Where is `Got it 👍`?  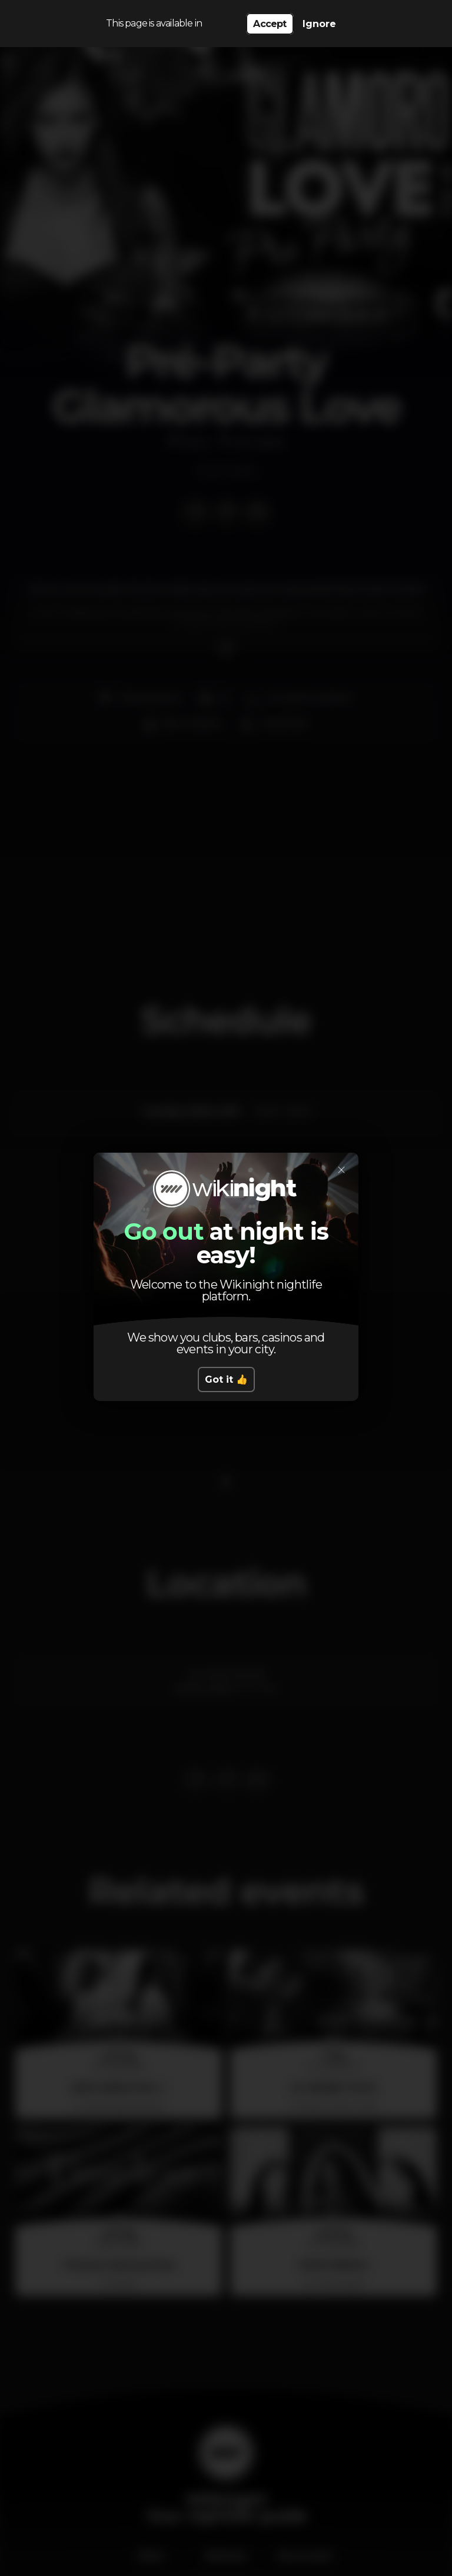 Got it 👍 is located at coordinates (226, 1379).